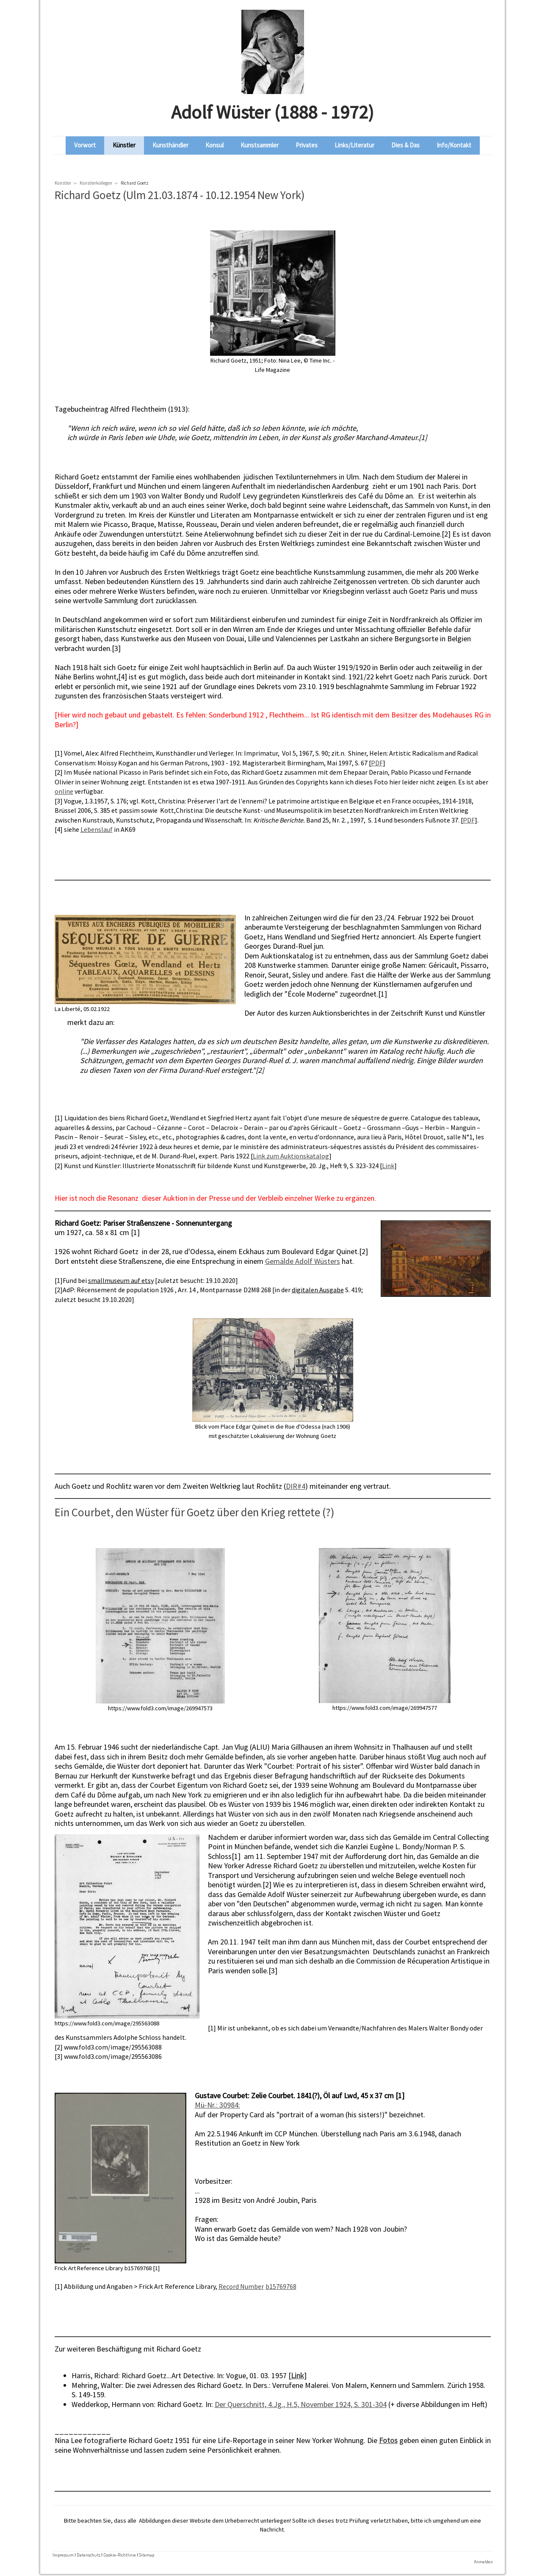  What do you see at coordinates (295, 1486) in the screenshot?
I see `DIR#4` at bounding box center [295, 1486].